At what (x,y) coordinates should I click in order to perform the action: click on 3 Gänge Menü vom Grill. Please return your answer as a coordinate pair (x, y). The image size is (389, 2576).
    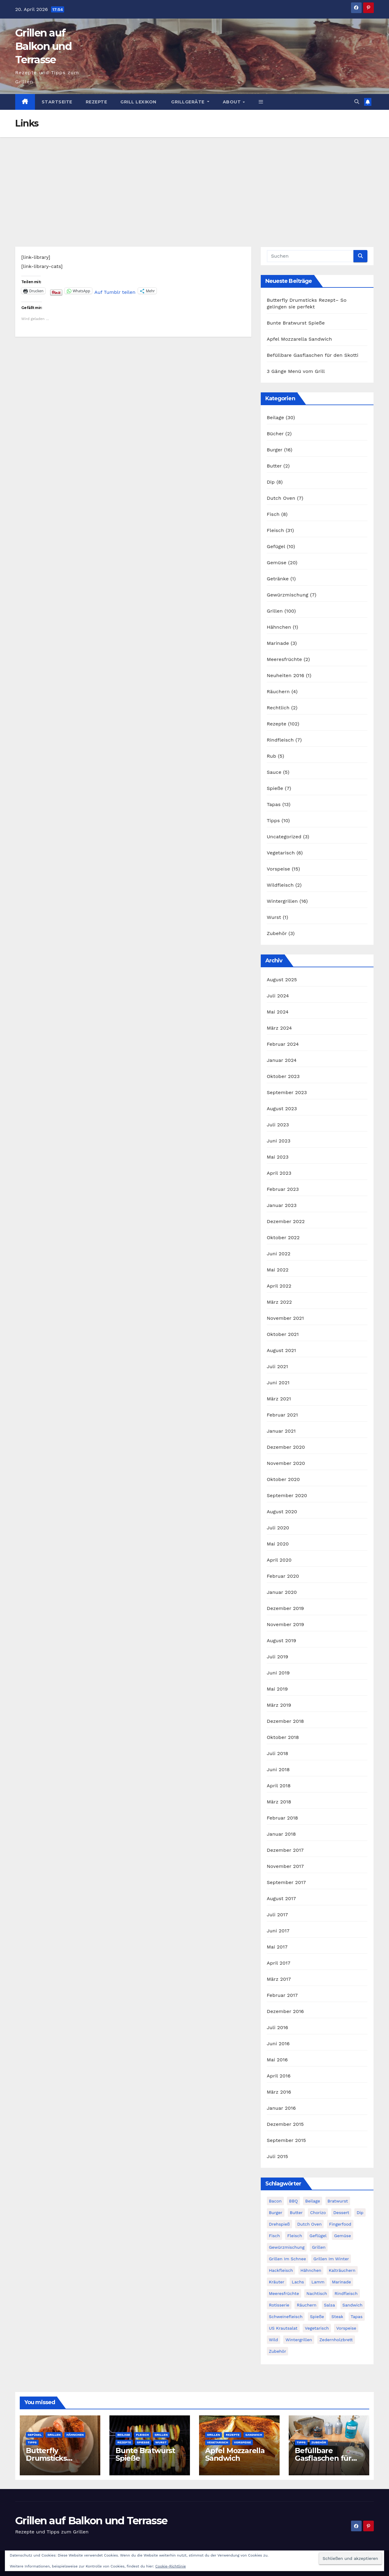
    Looking at the image, I should click on (296, 371).